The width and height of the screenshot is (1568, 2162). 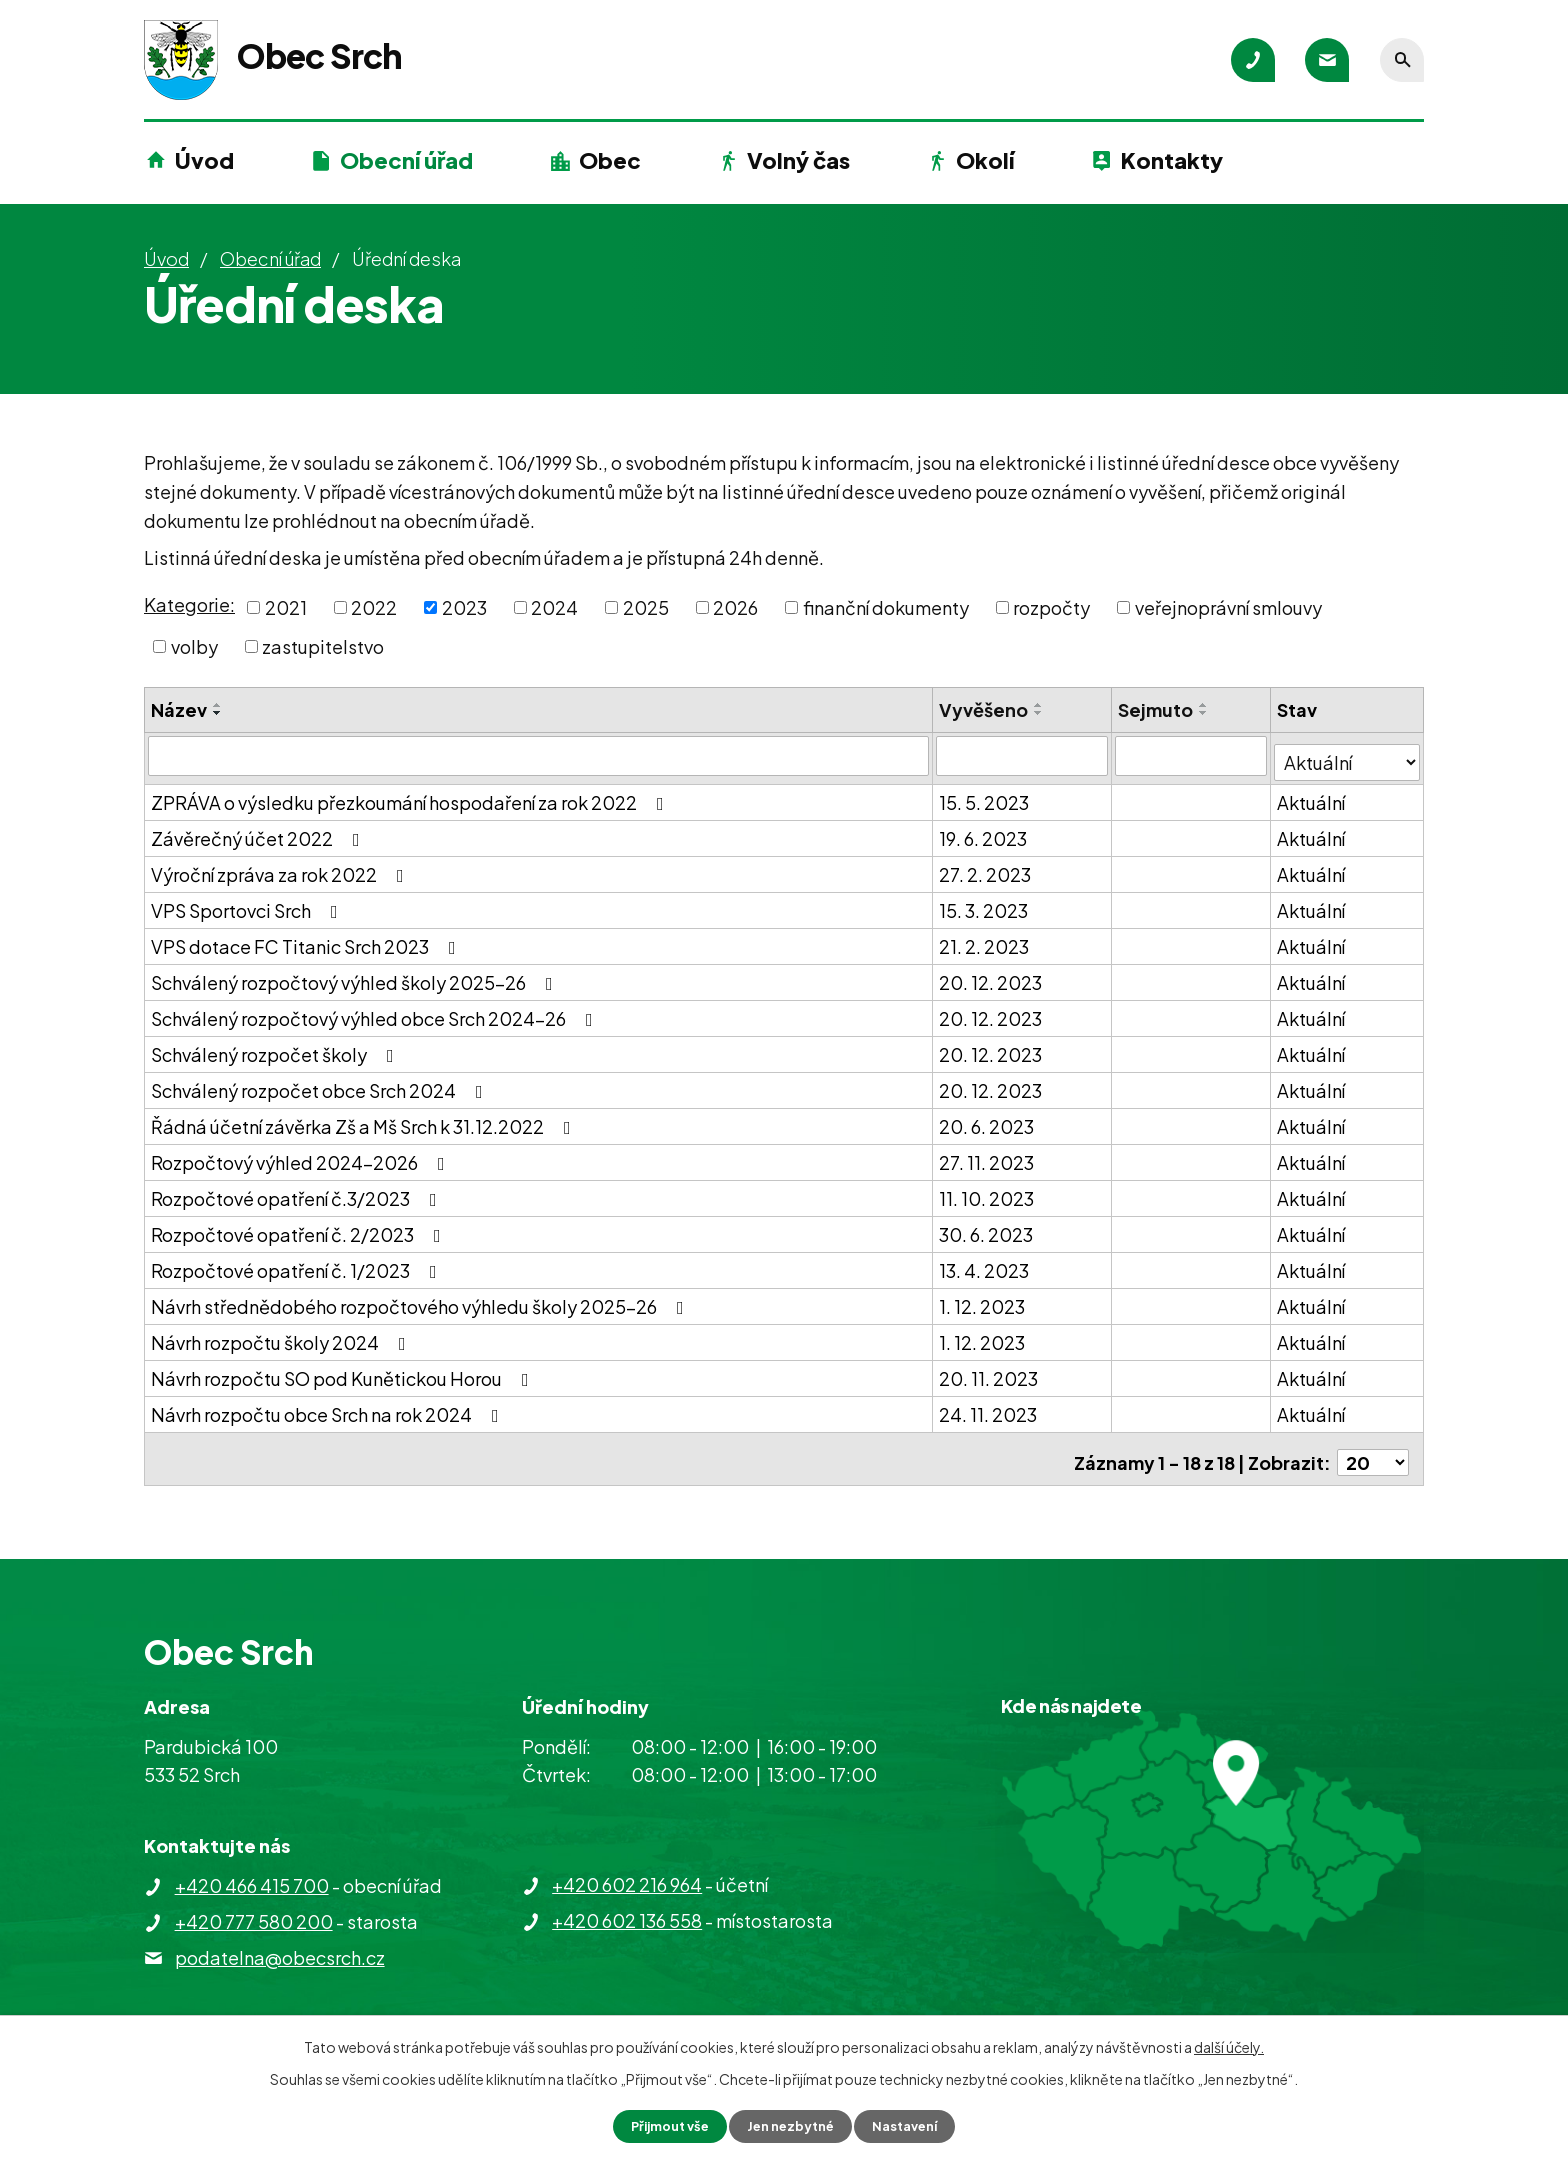 What do you see at coordinates (991, 975) in the screenshot?
I see `20. 12. 2023` at bounding box center [991, 975].